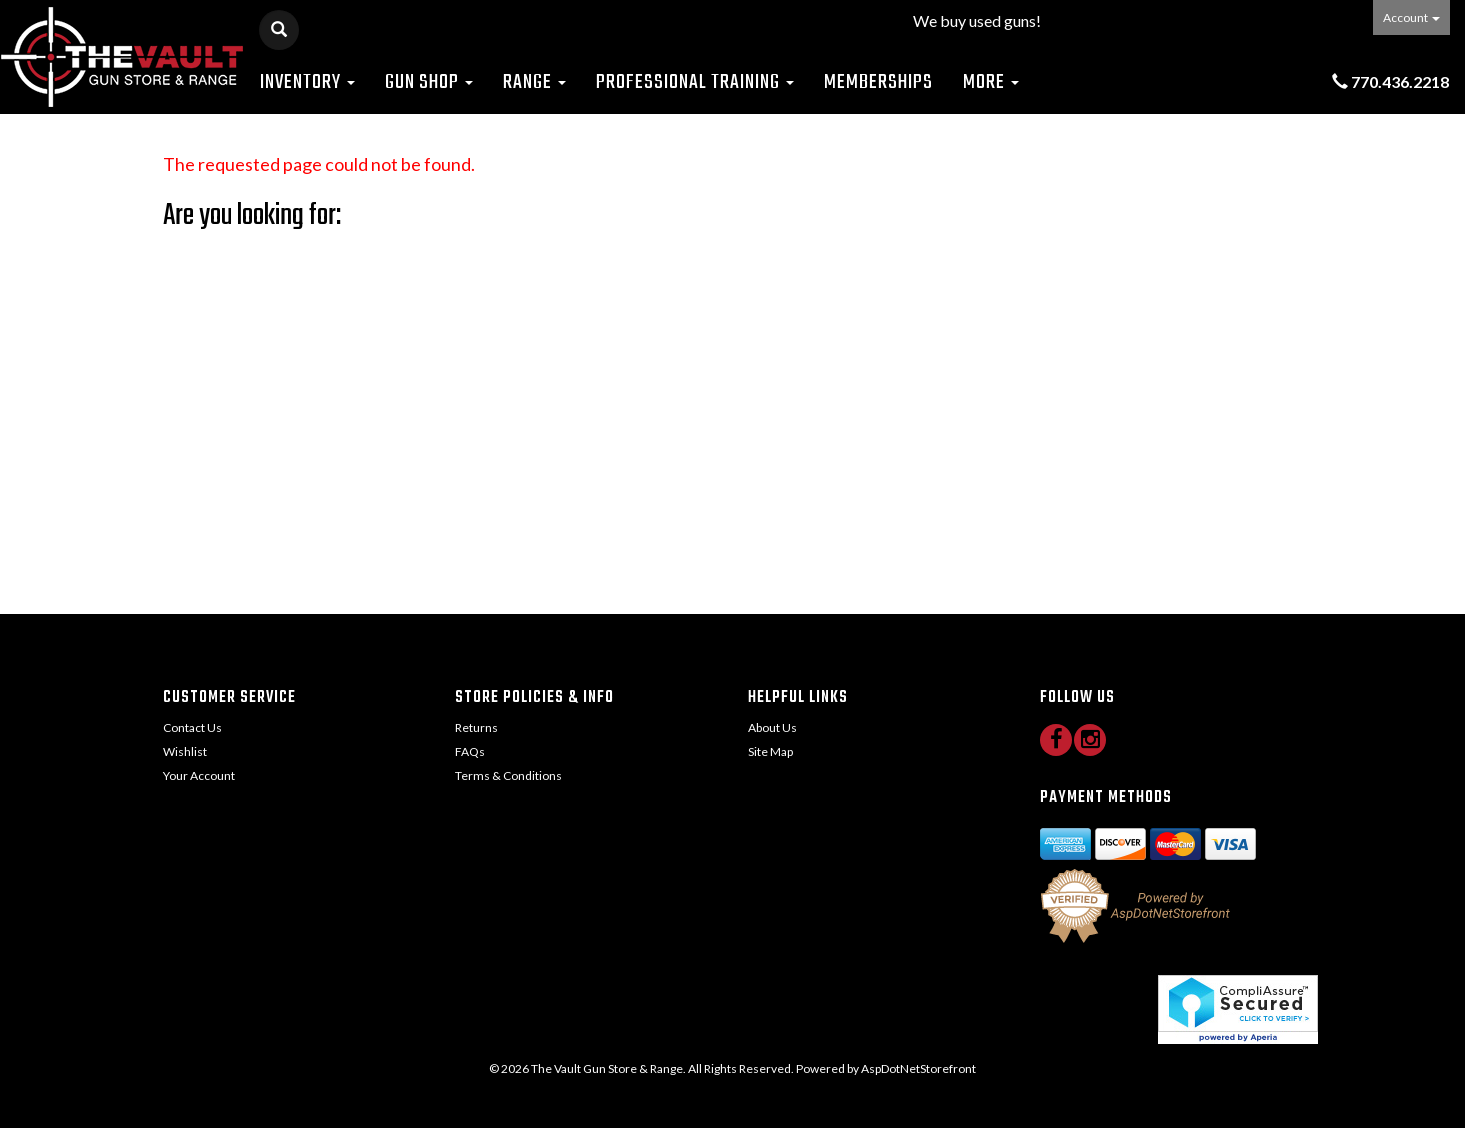 The width and height of the screenshot is (1465, 1128). I want to click on About Us, so click(772, 727).